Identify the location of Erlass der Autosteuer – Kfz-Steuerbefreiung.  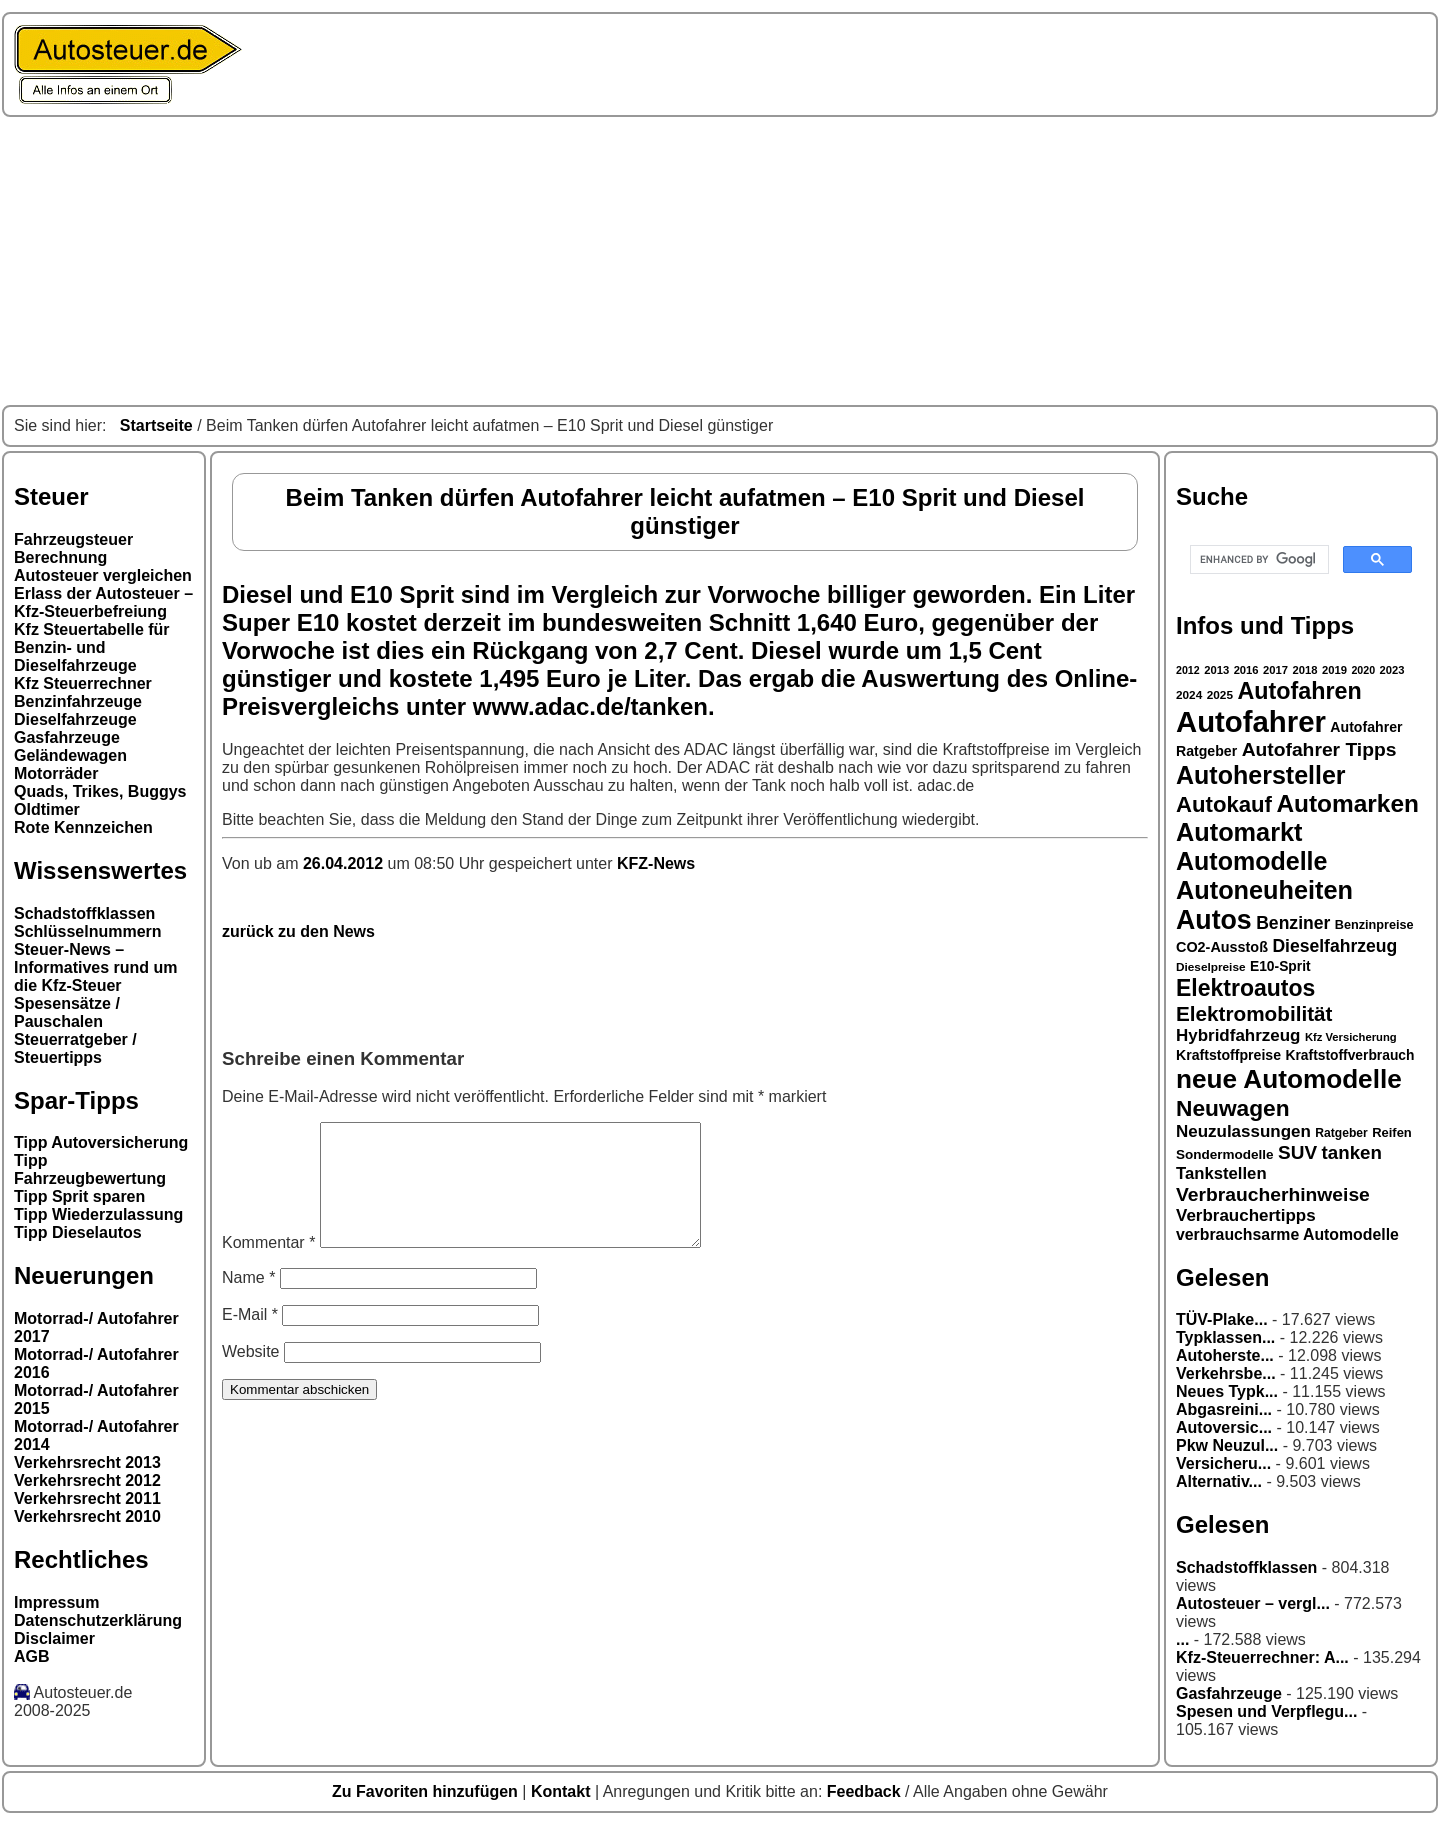
(103, 602).